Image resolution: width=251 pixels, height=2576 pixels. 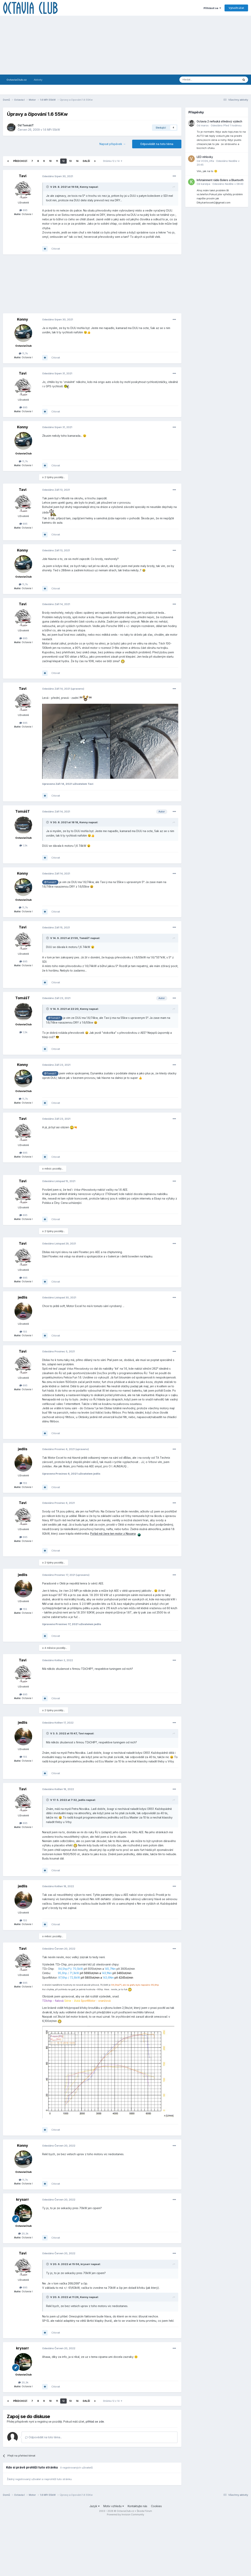 What do you see at coordinates (112, 144) in the screenshot?
I see `Napsat příspěvek →` at bounding box center [112, 144].